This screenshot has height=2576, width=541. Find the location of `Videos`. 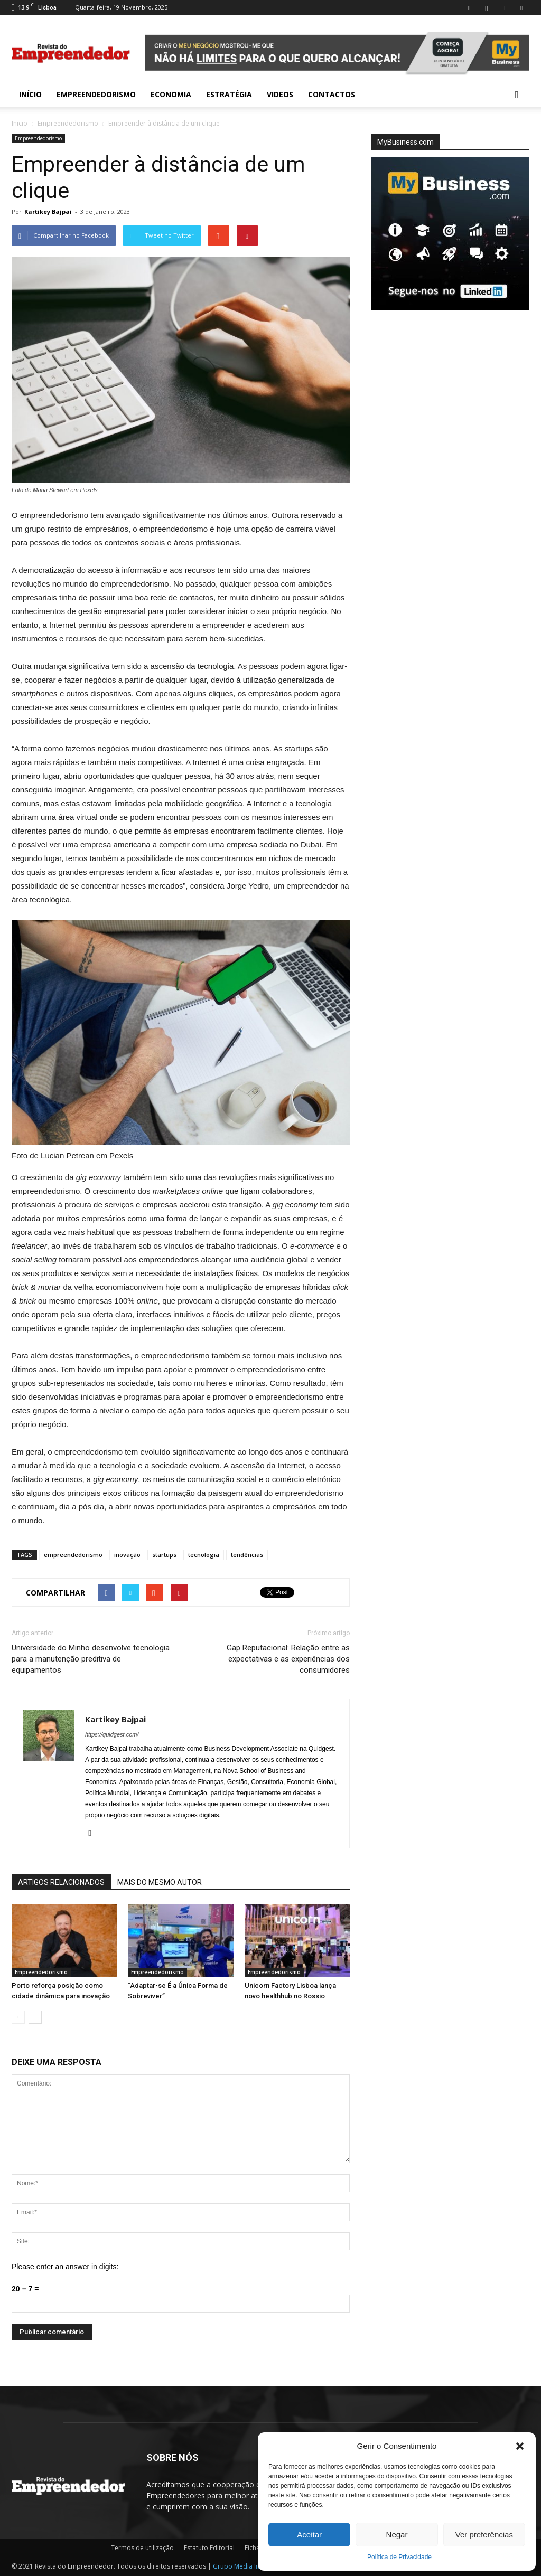

Videos is located at coordinates (280, 94).